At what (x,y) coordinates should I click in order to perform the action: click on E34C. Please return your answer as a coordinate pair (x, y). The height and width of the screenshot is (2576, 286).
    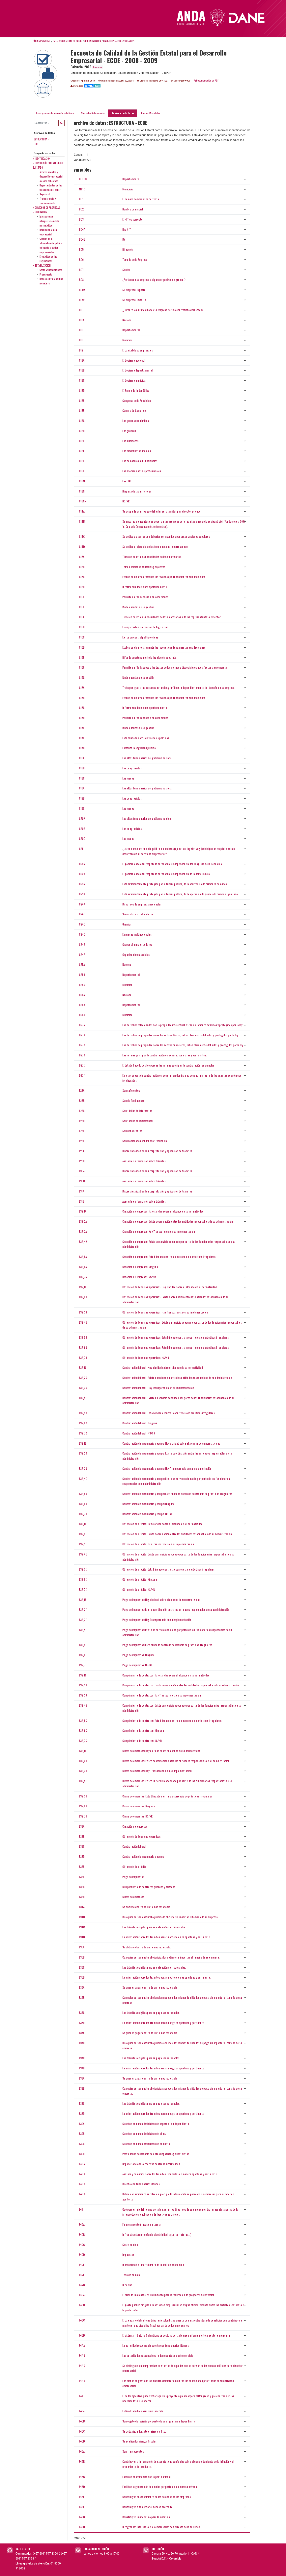
    Looking at the image, I should click on (82, 1925).